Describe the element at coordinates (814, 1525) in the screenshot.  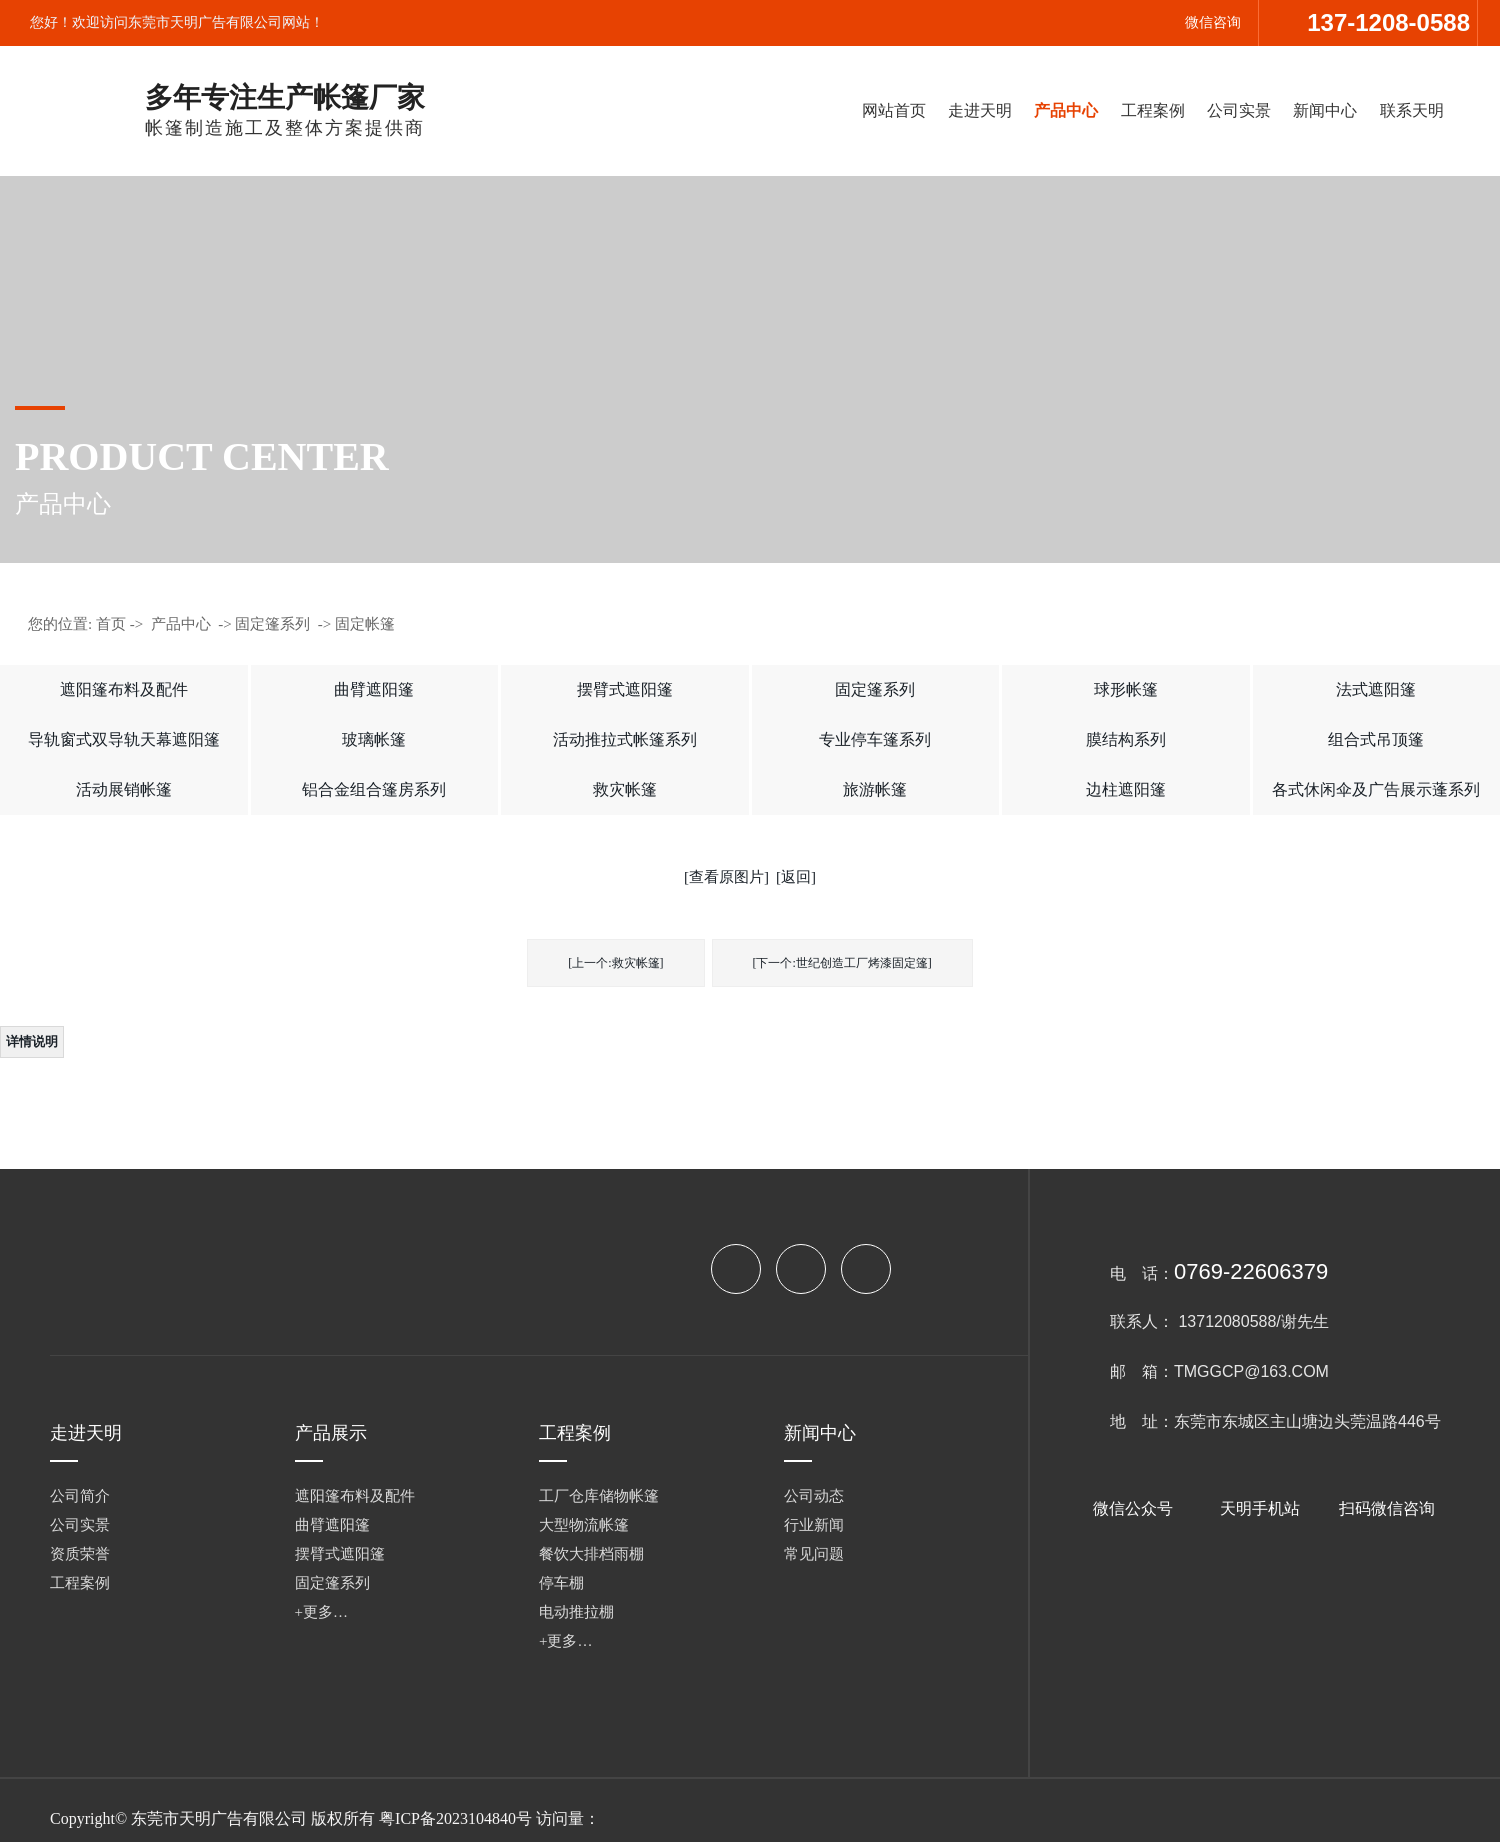
I see `行业新闻` at that location.